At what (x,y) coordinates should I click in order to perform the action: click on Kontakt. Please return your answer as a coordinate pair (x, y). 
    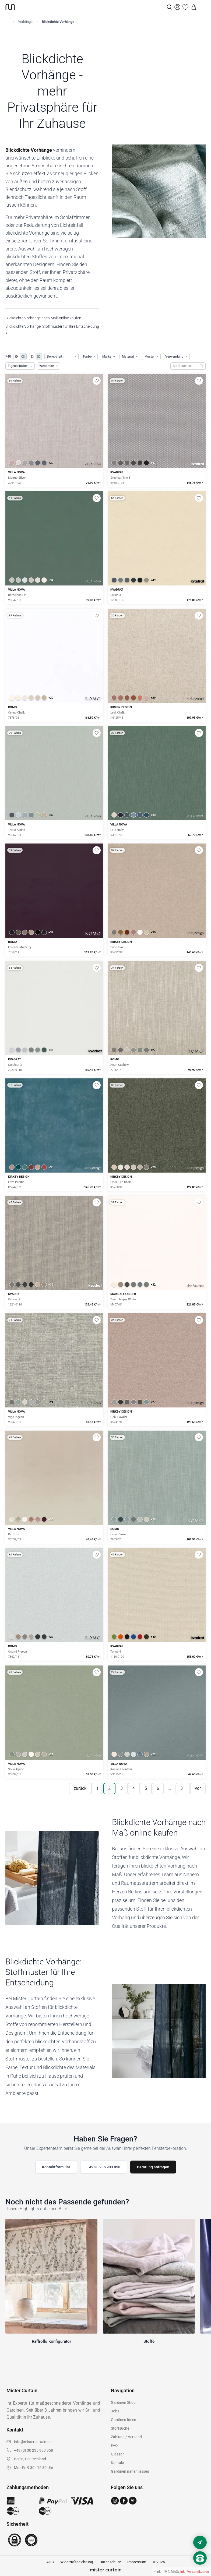
    Looking at the image, I should click on (117, 2463).